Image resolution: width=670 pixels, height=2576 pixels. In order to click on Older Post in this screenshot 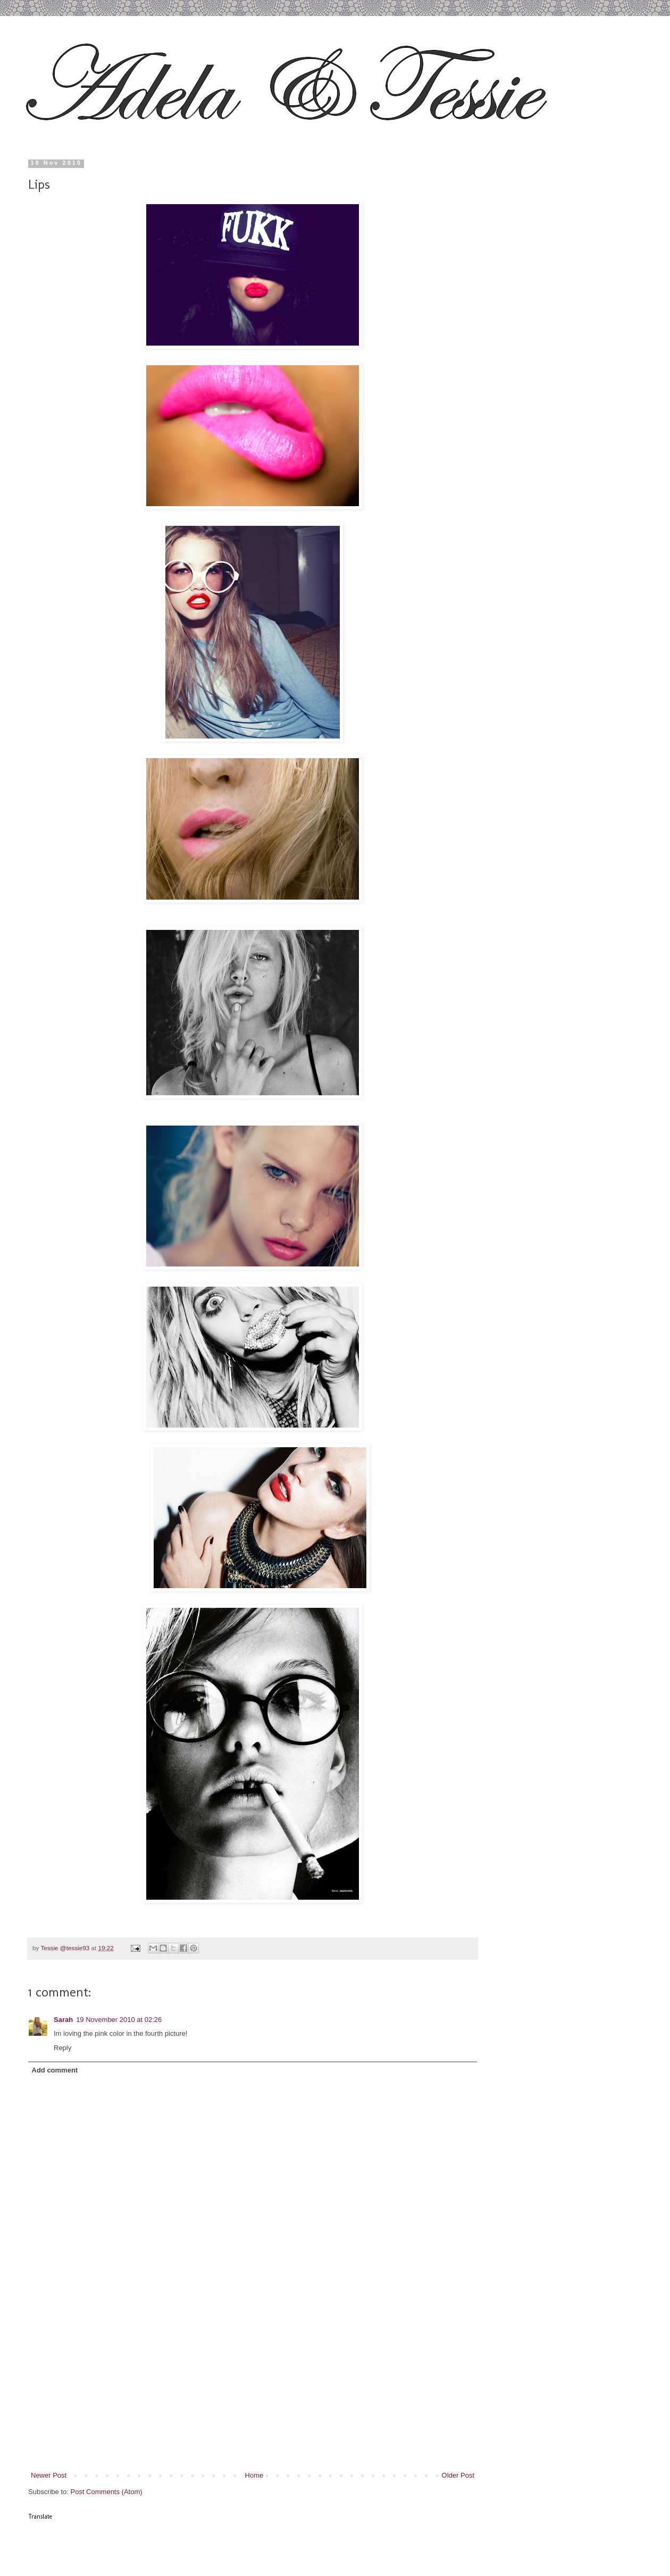, I will do `click(458, 2475)`.